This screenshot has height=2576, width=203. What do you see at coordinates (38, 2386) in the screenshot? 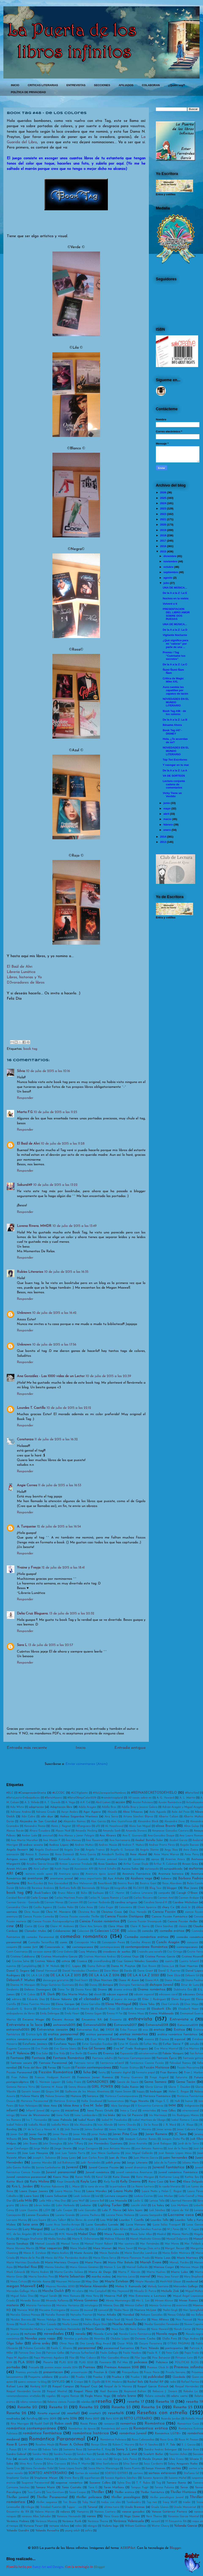
I see `Ranking 2017` at bounding box center [38, 2386].